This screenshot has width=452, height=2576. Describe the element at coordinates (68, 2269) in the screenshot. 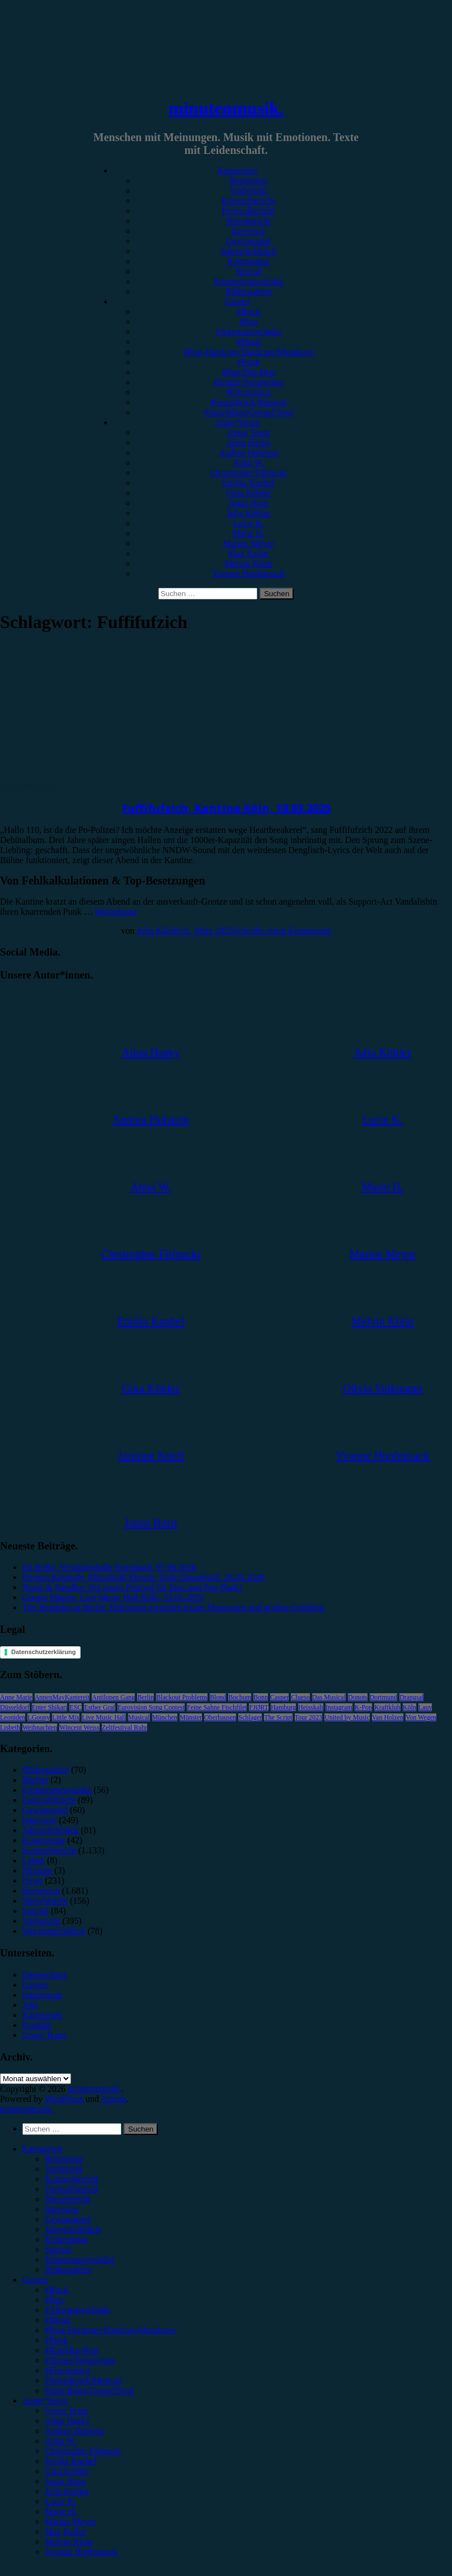

I see `Bildergalerie [menuitem]` at that location.